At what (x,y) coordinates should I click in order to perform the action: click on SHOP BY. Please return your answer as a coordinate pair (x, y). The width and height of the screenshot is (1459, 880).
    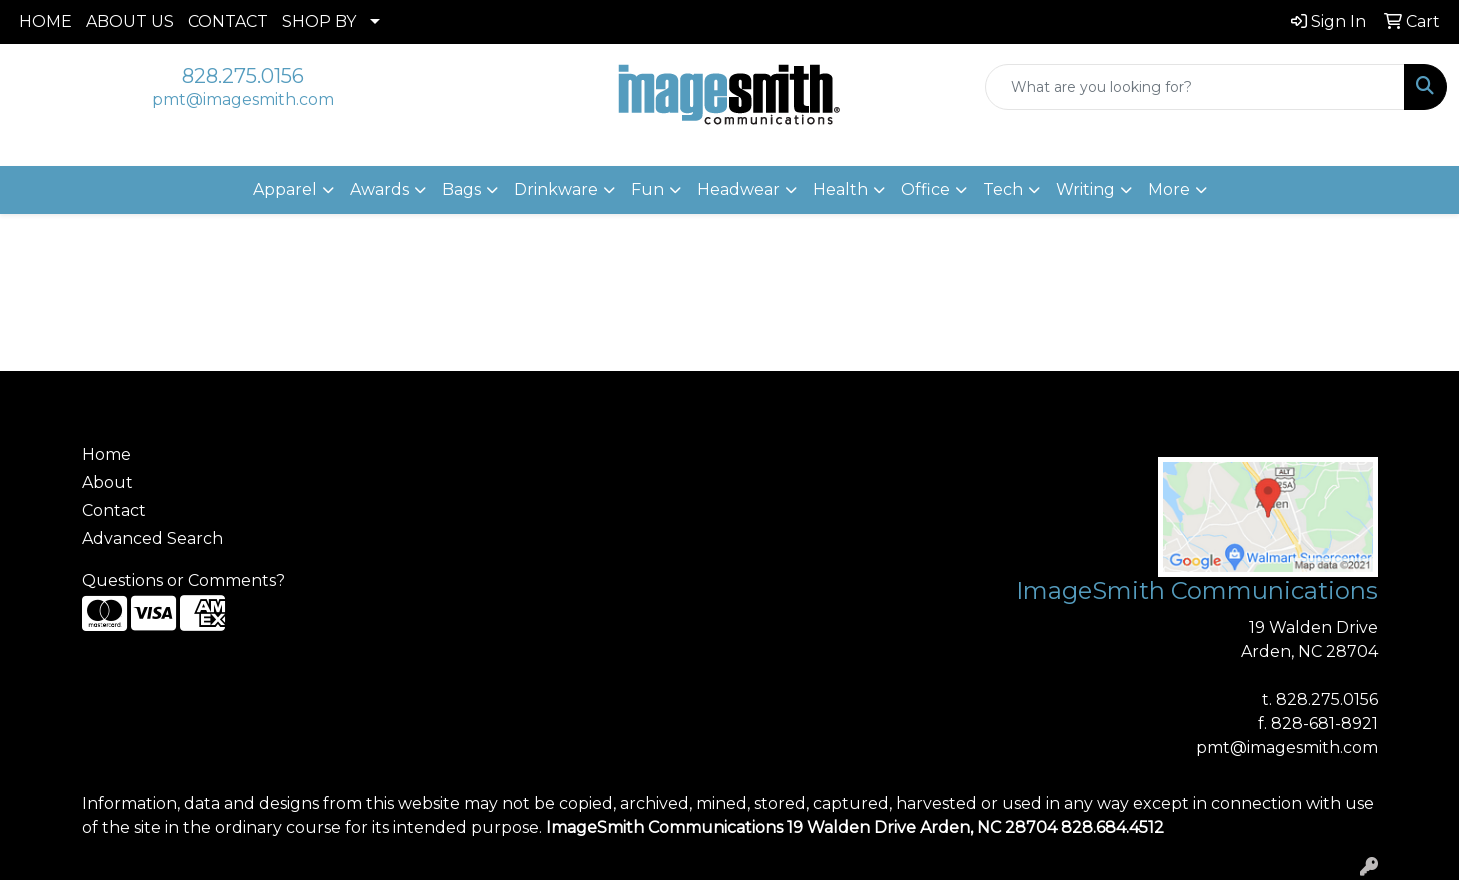
    Looking at the image, I should click on (319, 21).